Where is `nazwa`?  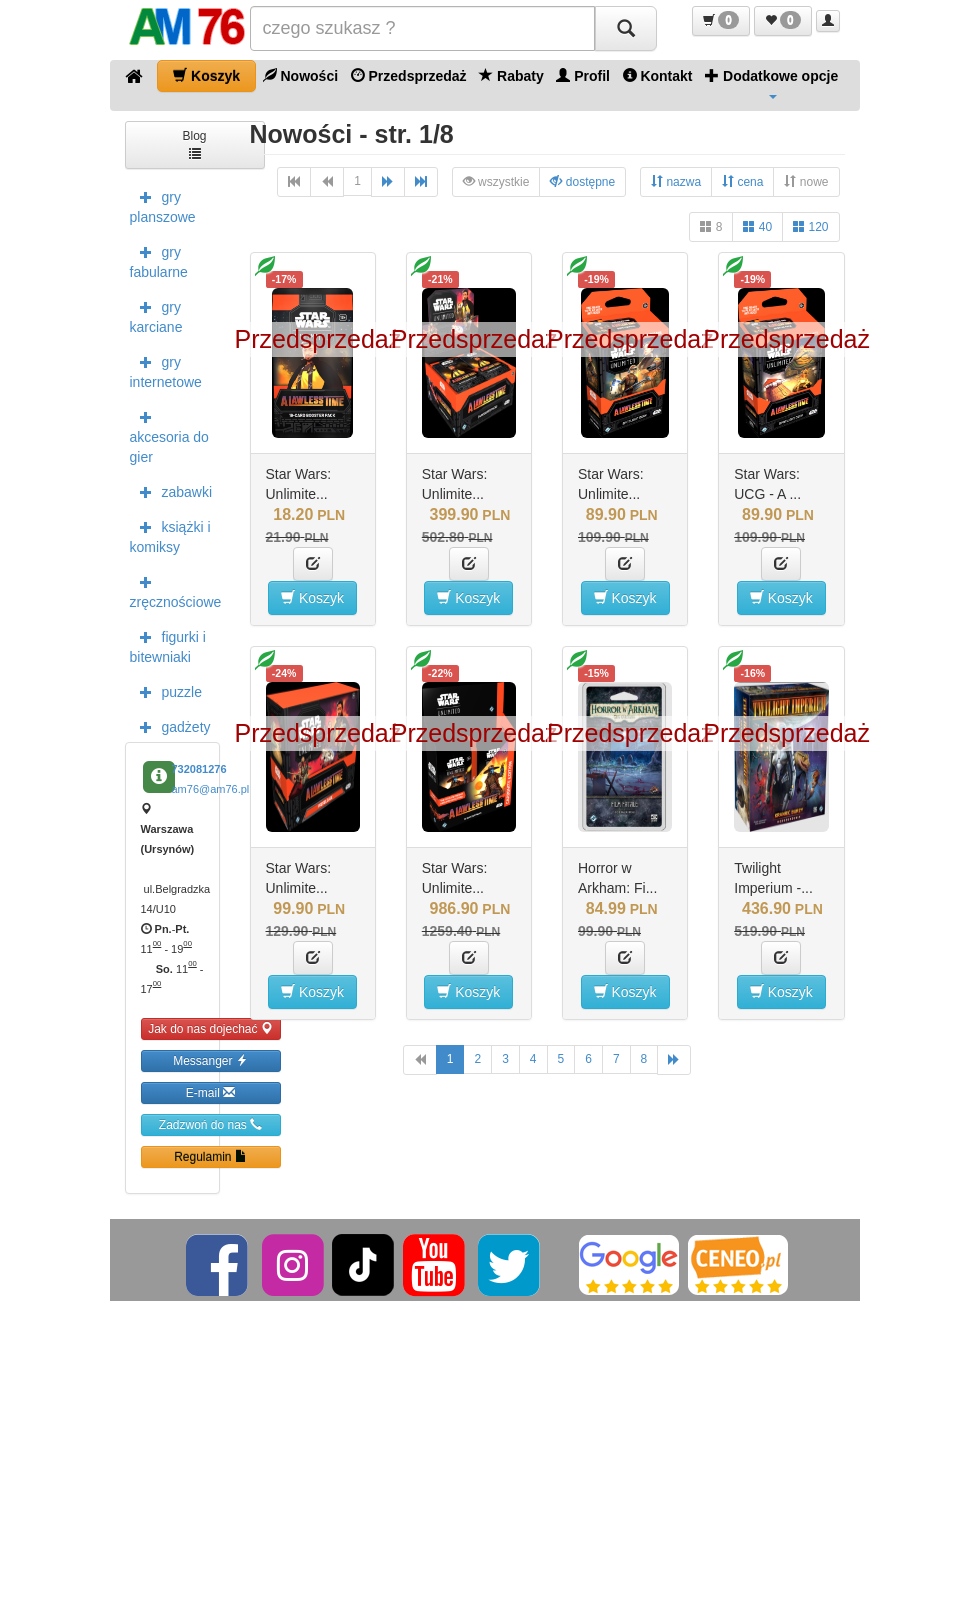
nazwa is located at coordinates (676, 181).